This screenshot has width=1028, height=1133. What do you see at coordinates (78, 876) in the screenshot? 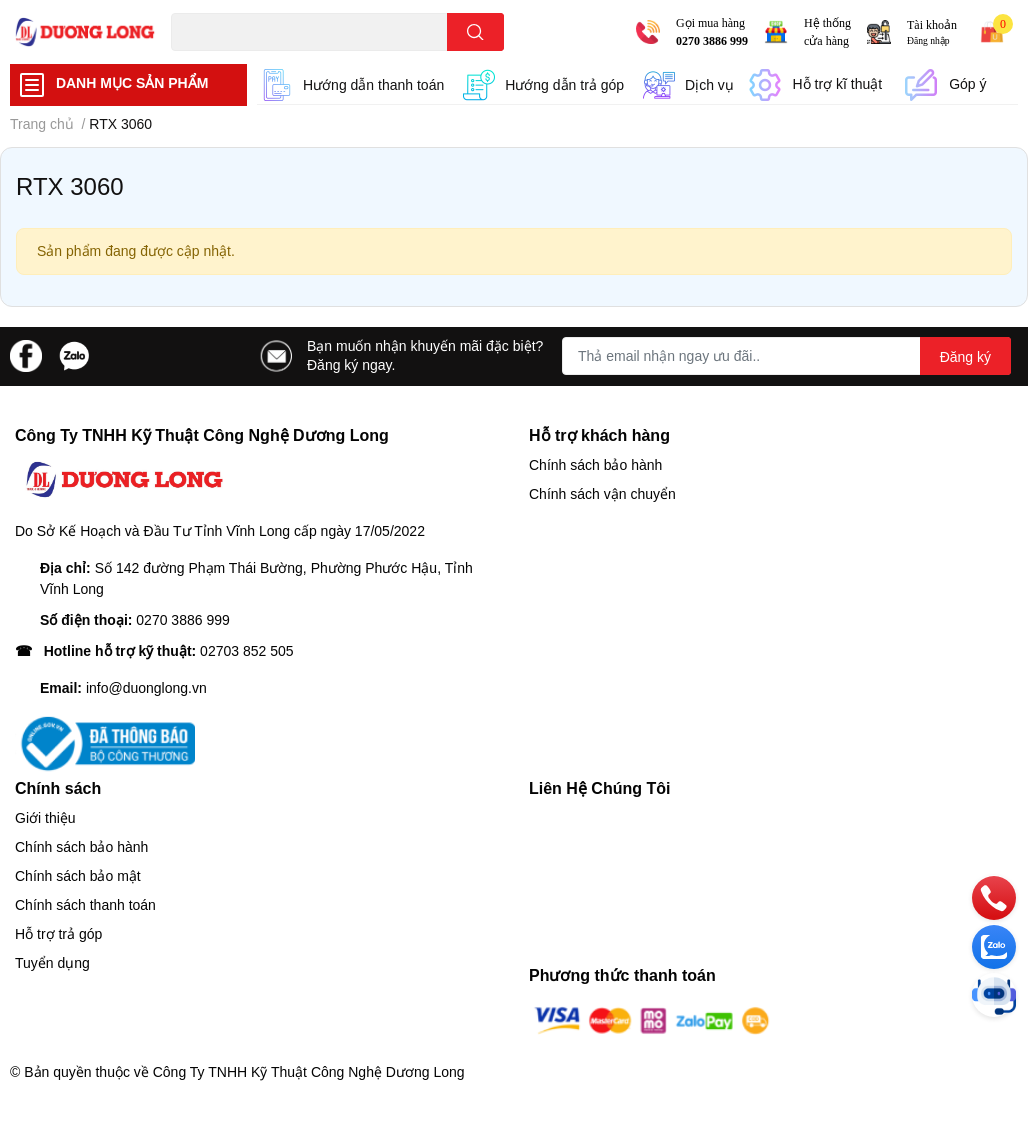
I see `Chính sách bảo mật` at bounding box center [78, 876].